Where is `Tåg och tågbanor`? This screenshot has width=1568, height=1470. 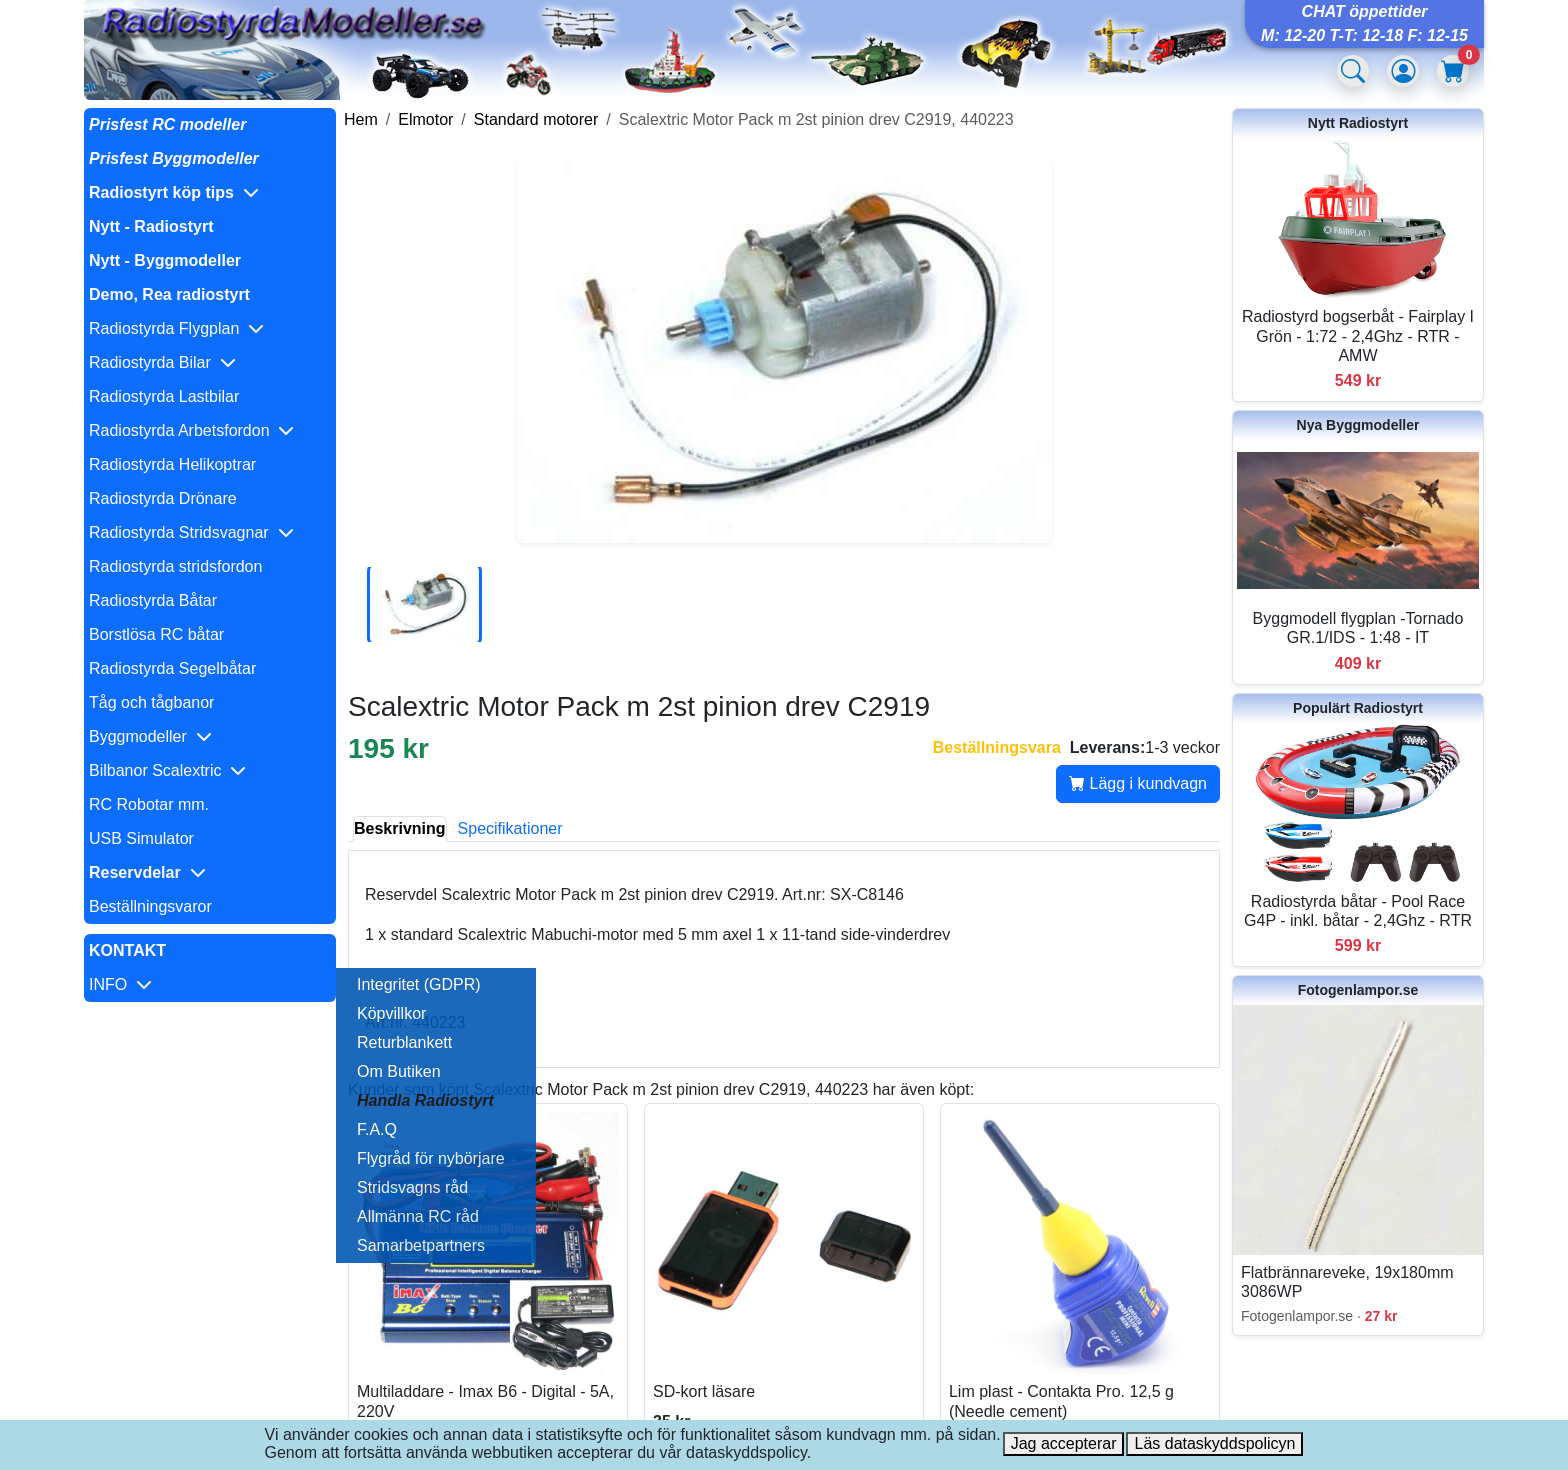
Tåg och tågbanor is located at coordinates (151, 702).